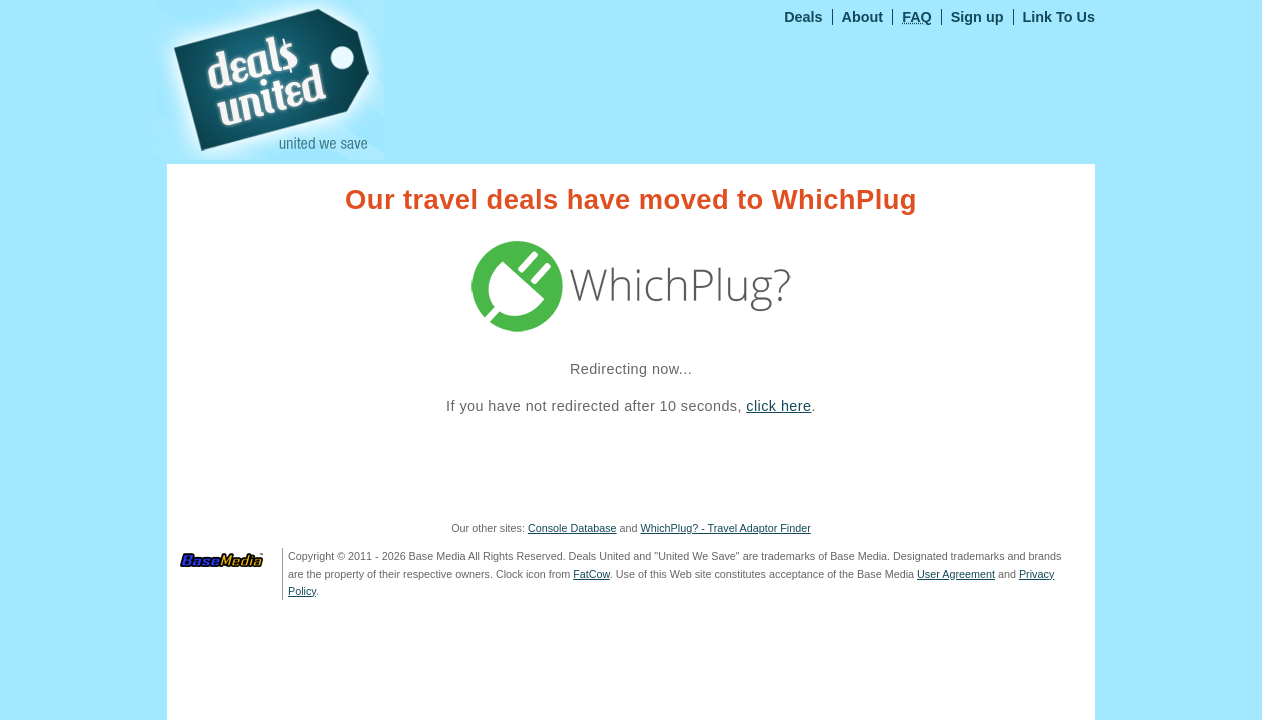 Image resolution: width=1262 pixels, height=720 pixels. What do you see at coordinates (1059, 17) in the screenshot?
I see `Link To Us` at bounding box center [1059, 17].